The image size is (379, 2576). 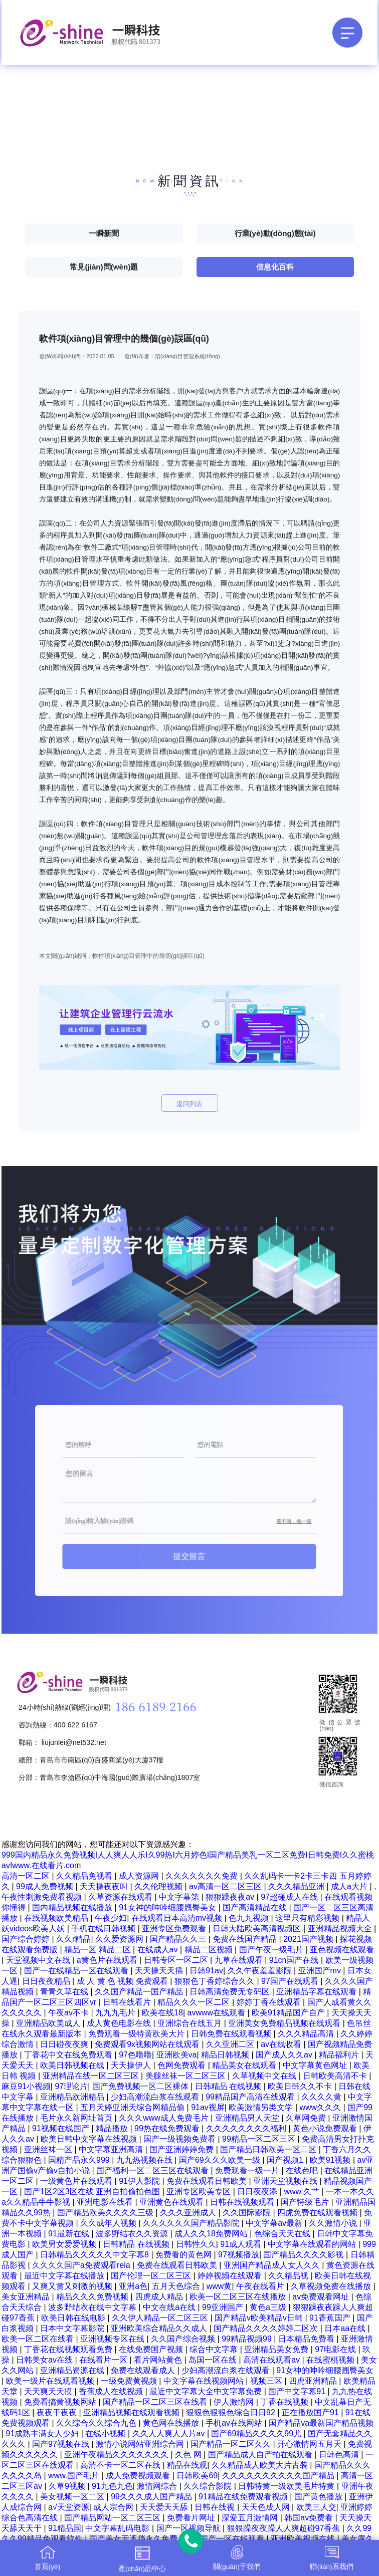 I want to click on 亚洲电影在线看, so click(x=106, y=2202).